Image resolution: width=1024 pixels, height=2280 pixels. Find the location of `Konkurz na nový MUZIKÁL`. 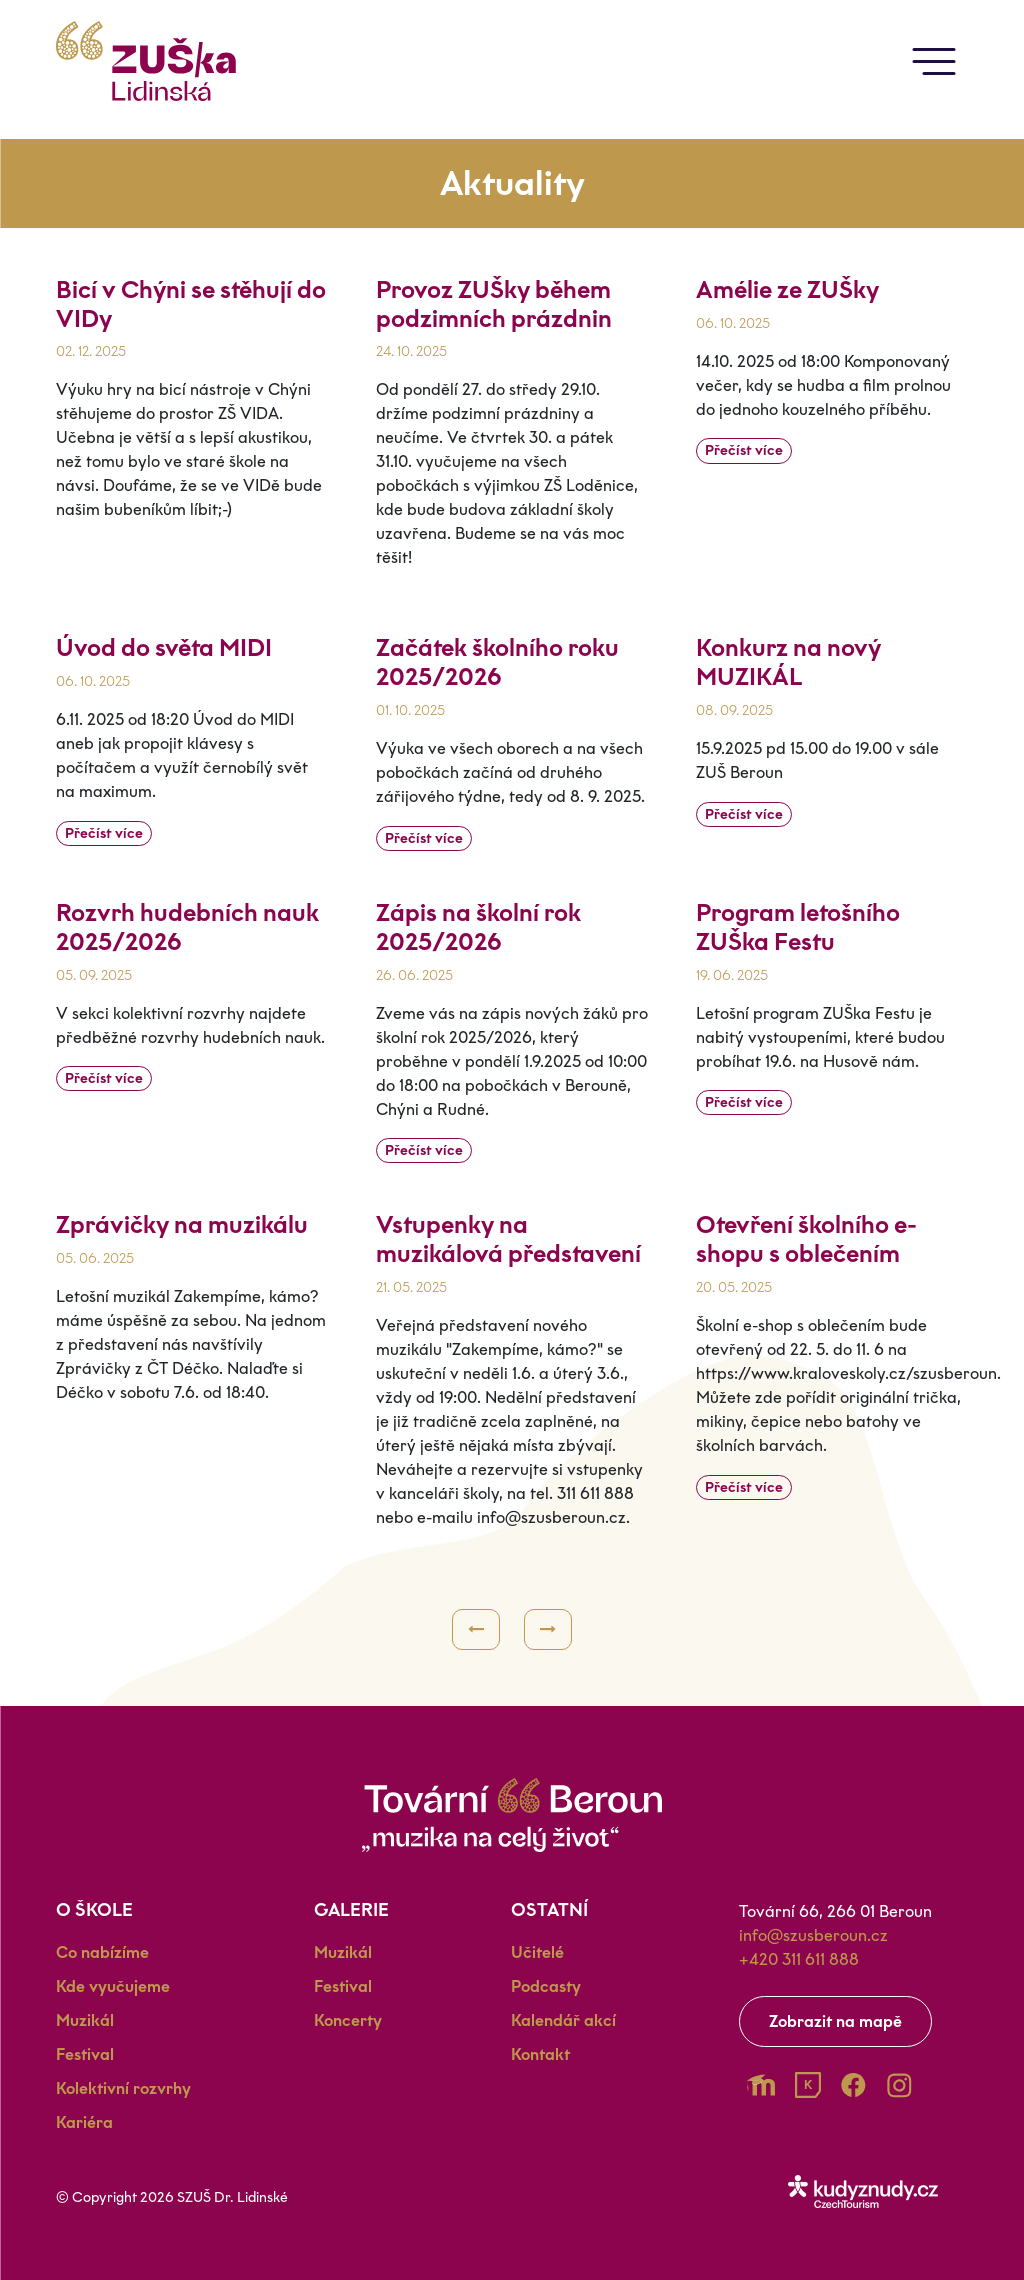

Konkurz na nový MUZIKÁL is located at coordinates (788, 662).